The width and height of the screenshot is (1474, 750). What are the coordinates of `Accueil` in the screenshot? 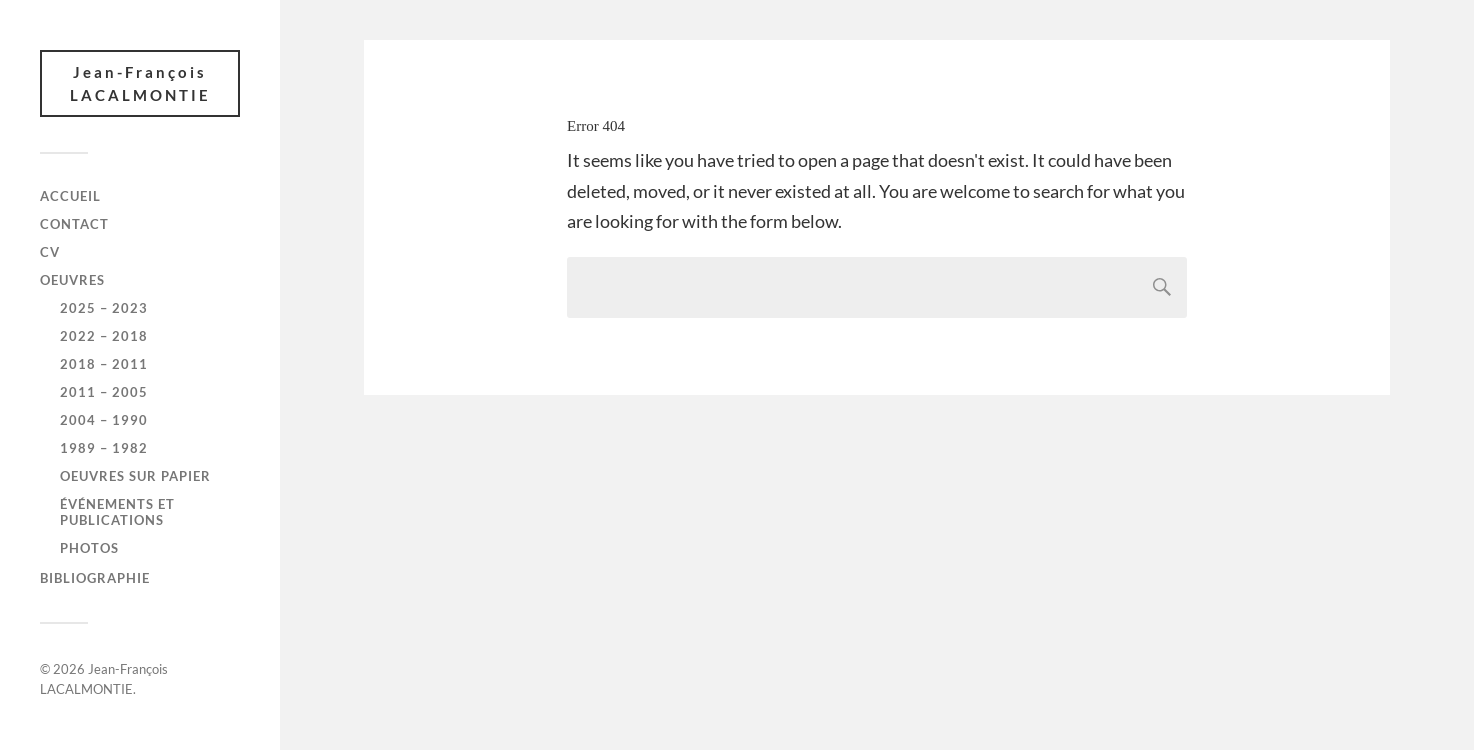 It's located at (70, 196).